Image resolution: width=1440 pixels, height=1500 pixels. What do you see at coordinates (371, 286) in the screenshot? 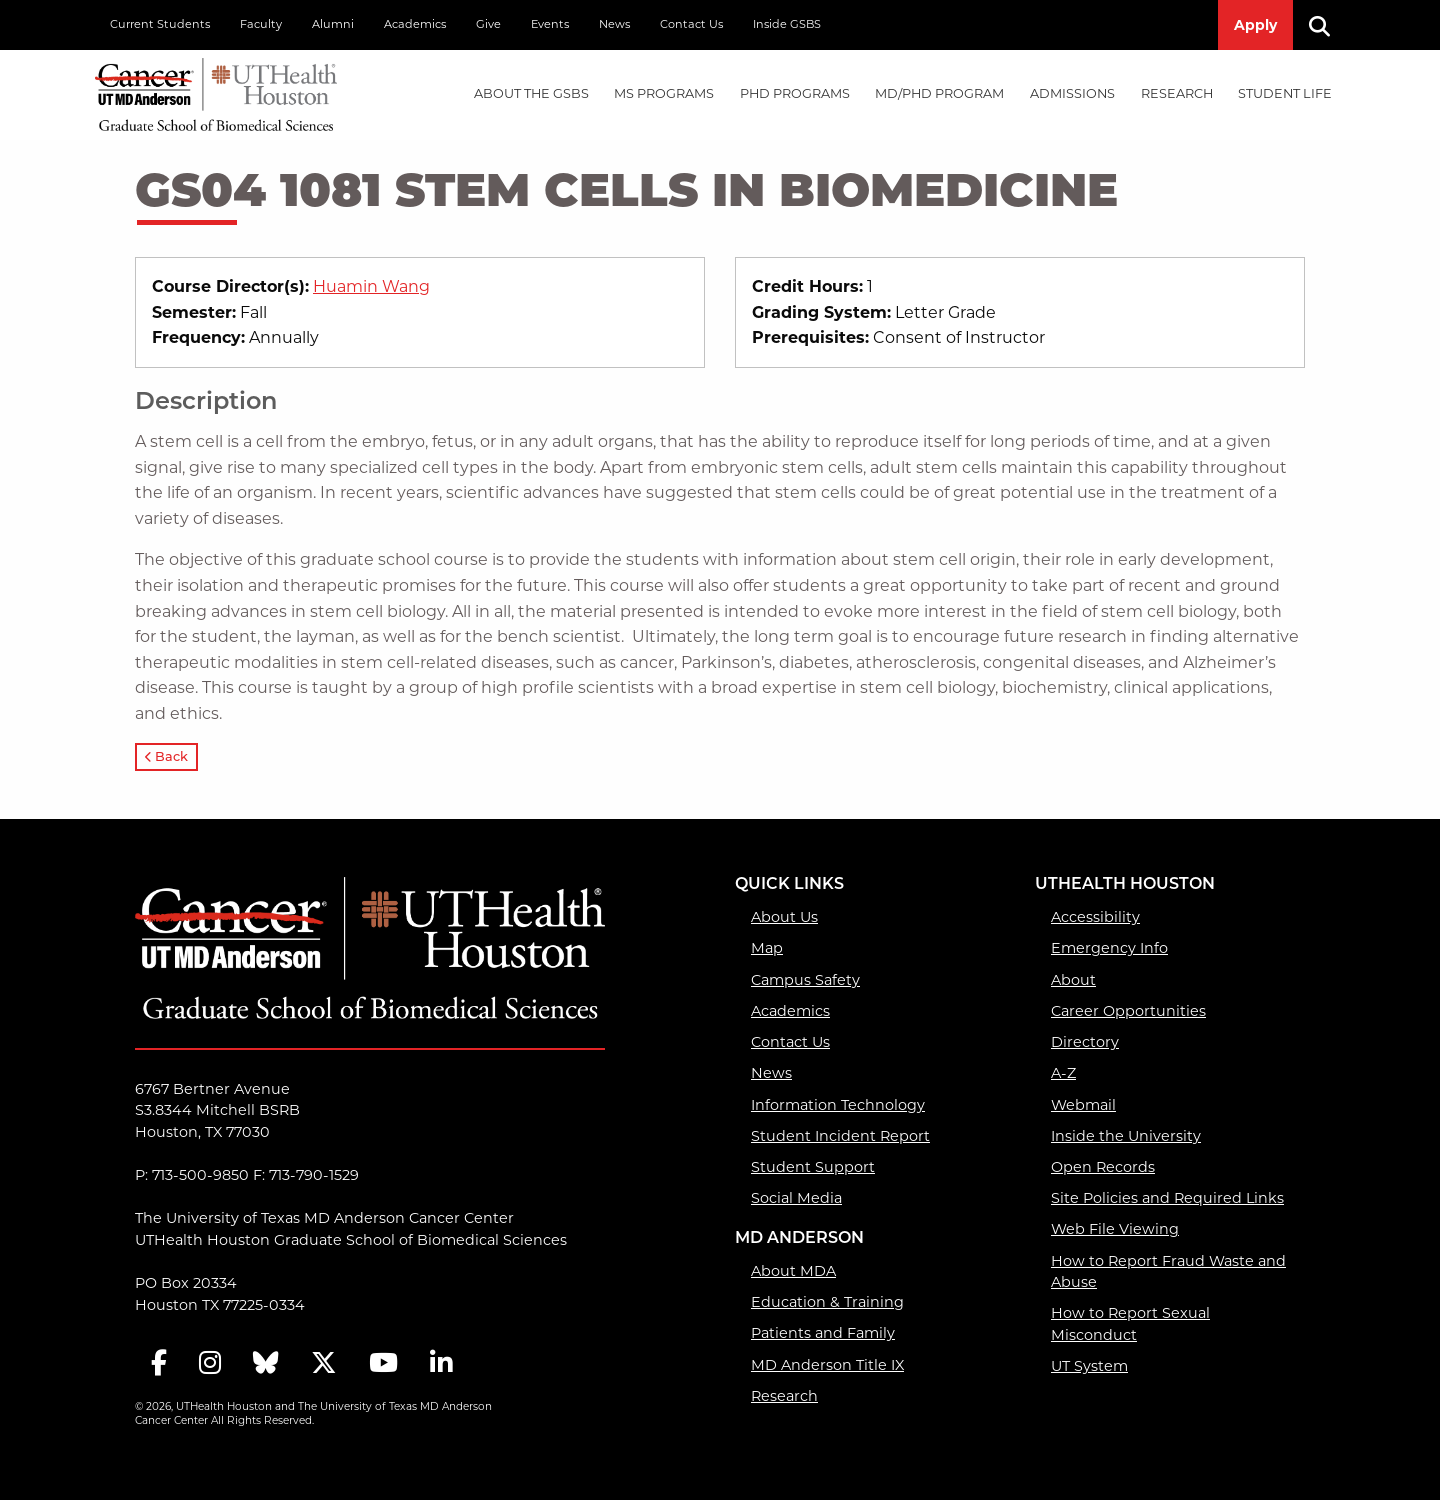
I see `Huamin Wang` at bounding box center [371, 286].